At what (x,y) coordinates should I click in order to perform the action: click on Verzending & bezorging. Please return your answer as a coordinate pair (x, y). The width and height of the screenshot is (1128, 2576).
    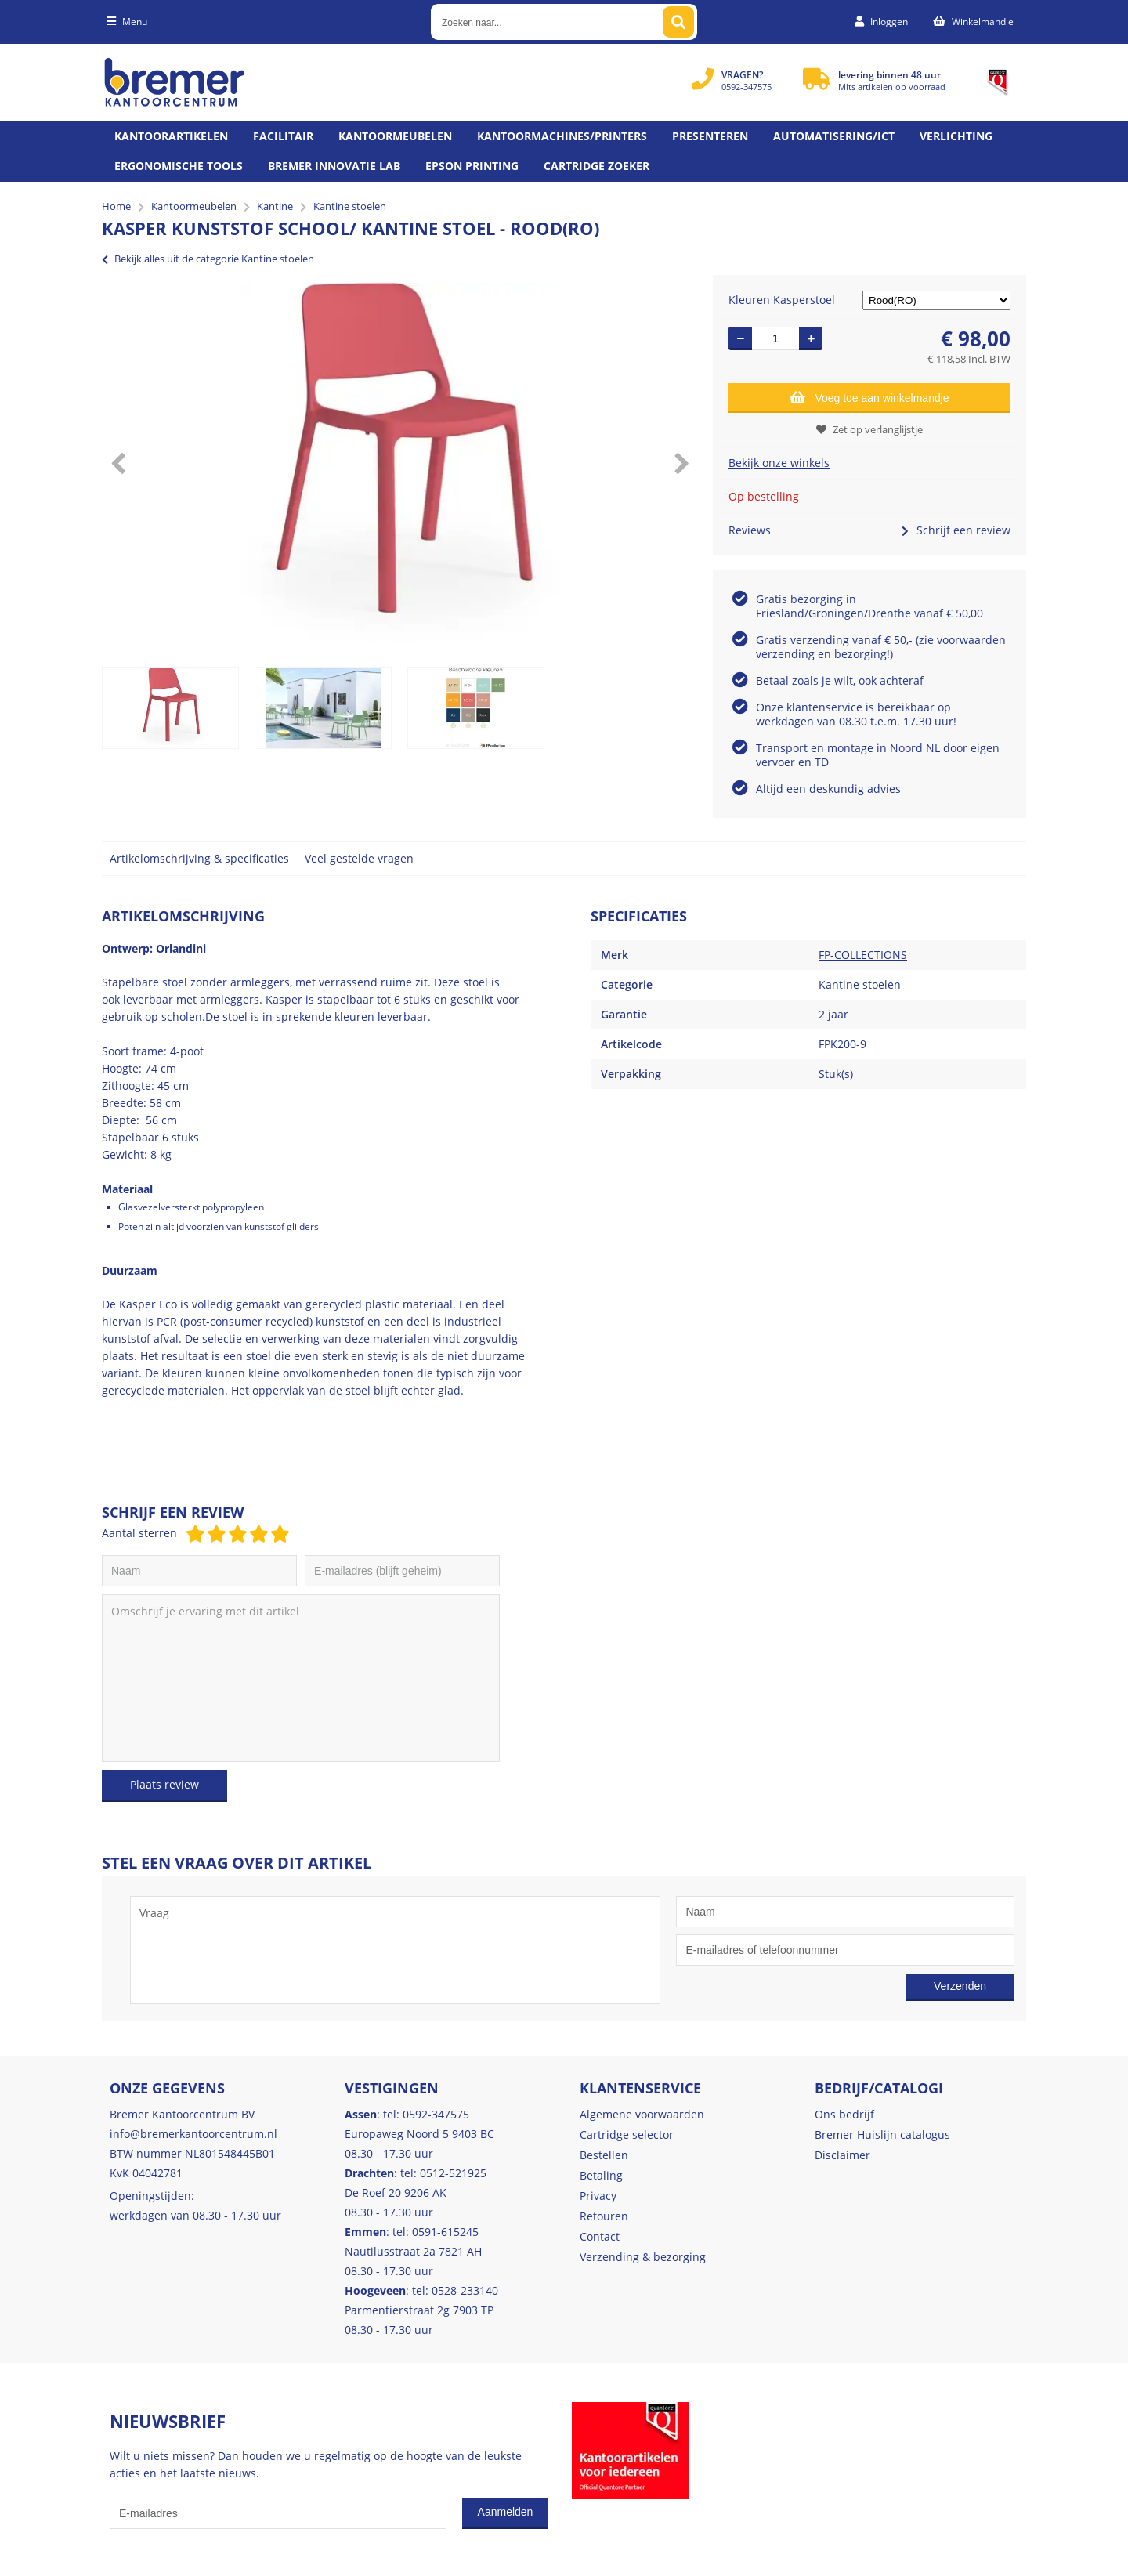
    Looking at the image, I should click on (643, 2256).